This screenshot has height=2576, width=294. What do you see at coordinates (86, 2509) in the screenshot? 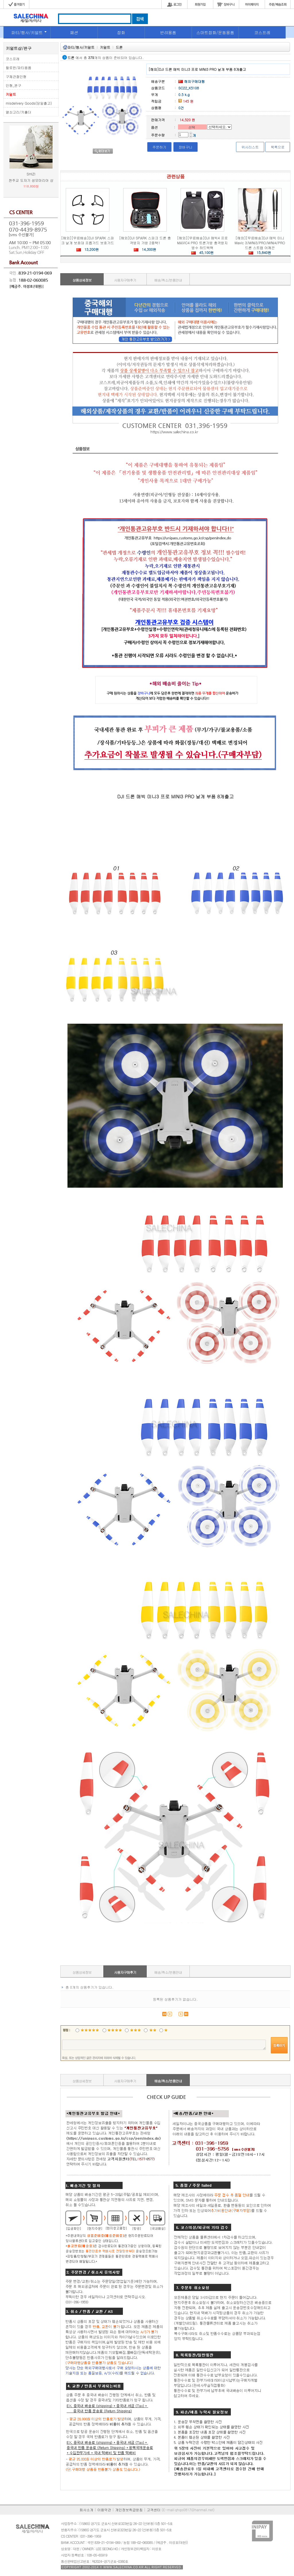
I see `회사소개` at bounding box center [86, 2509].